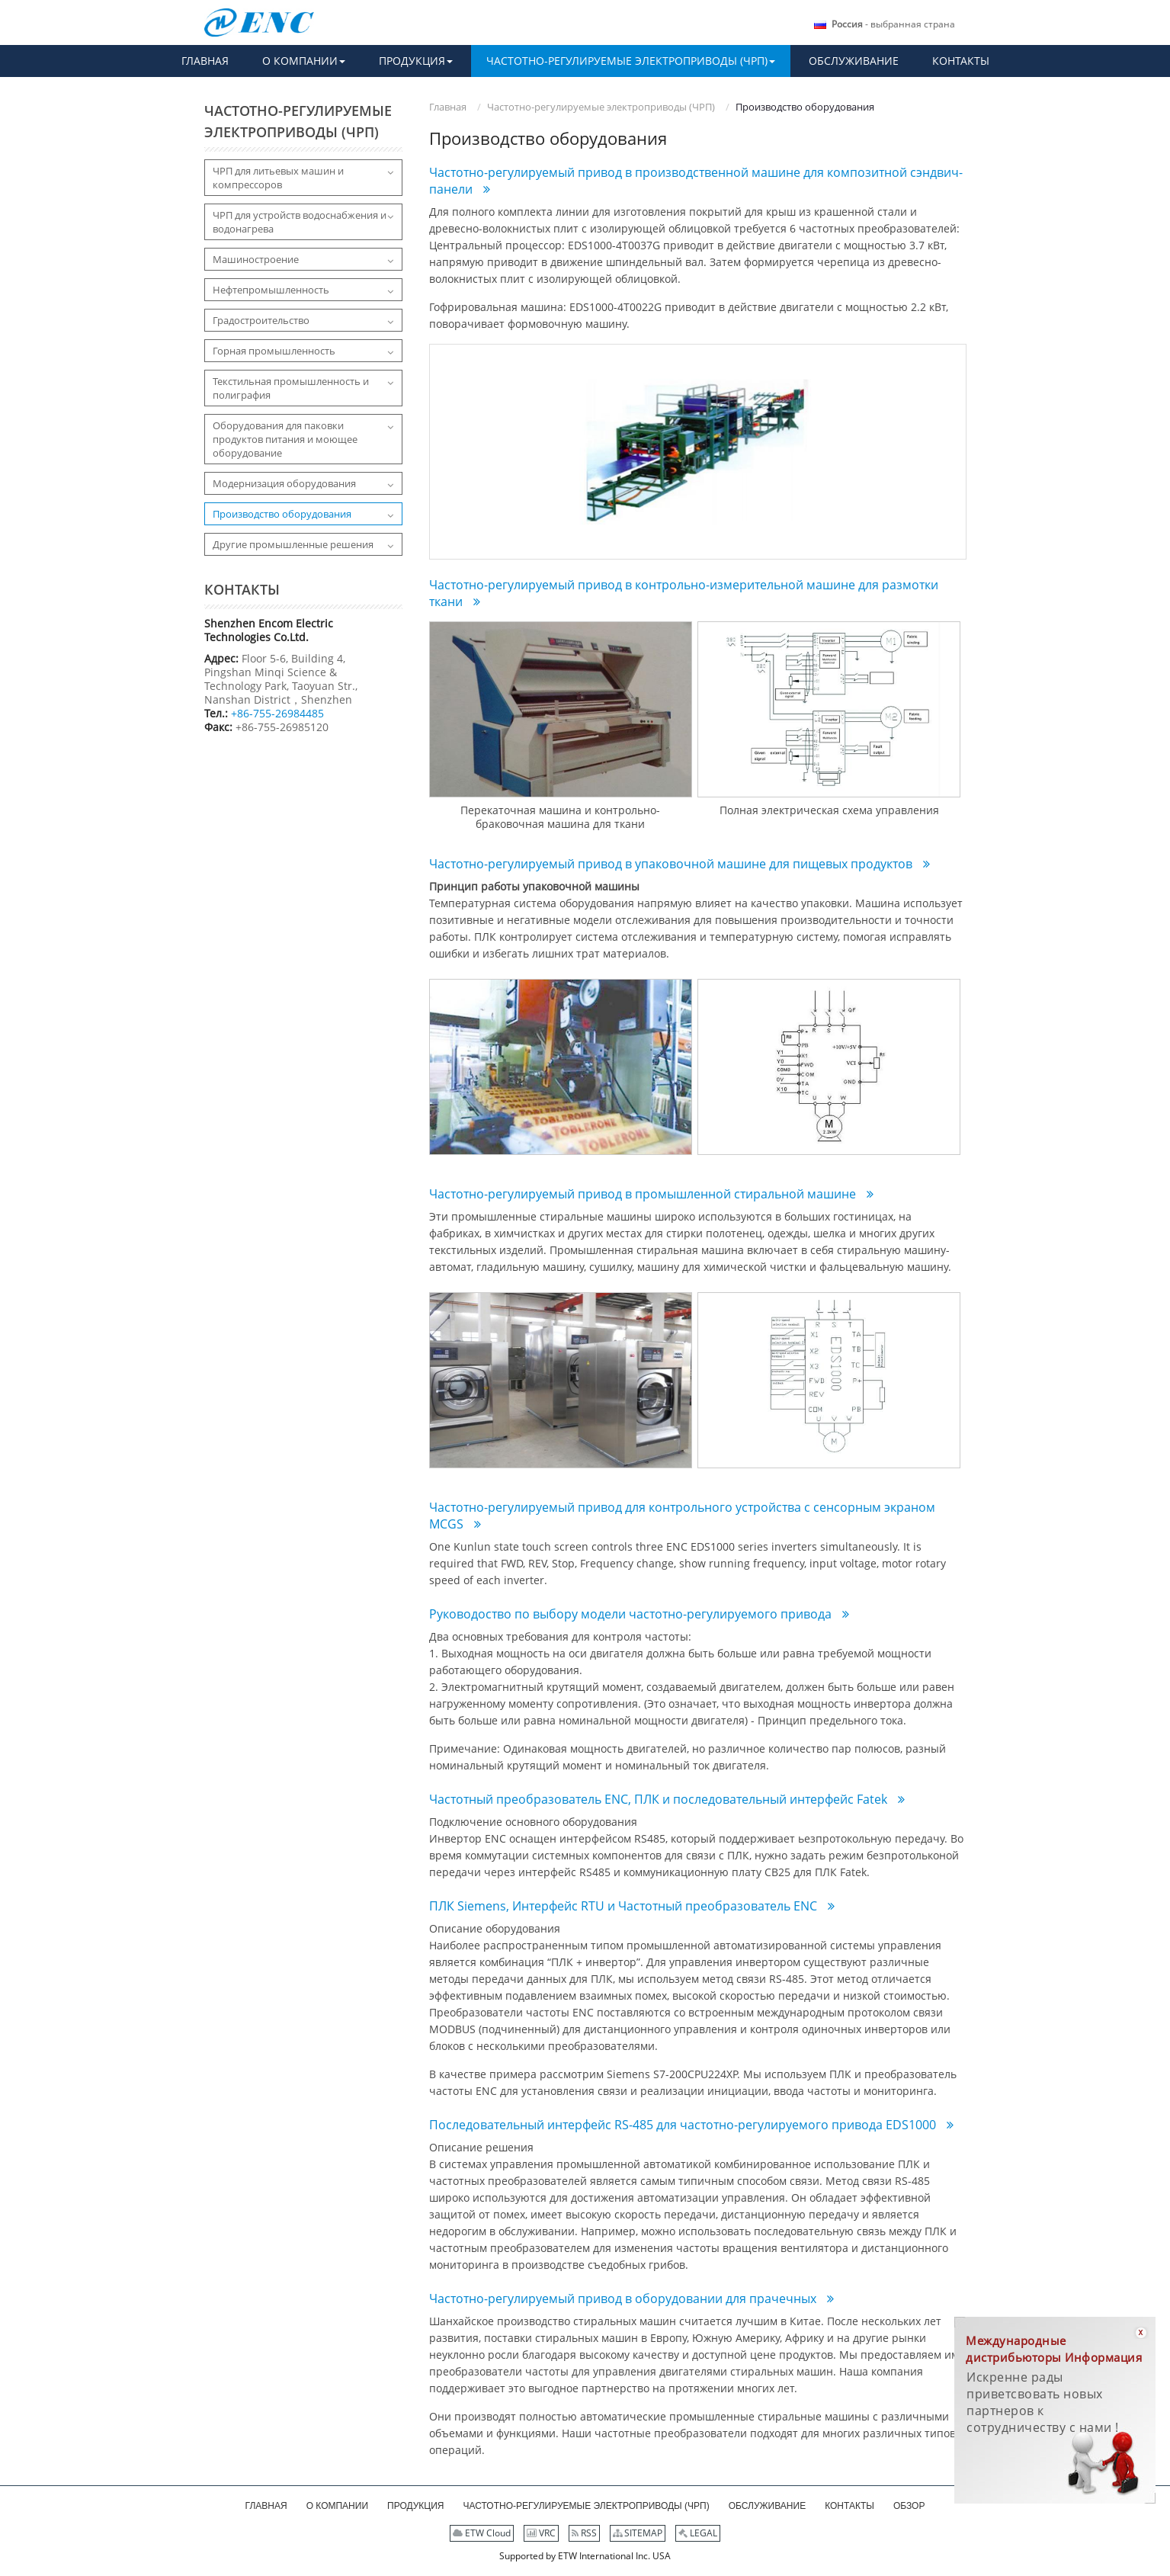 This screenshot has width=1170, height=2576. Describe the element at coordinates (644, 1193) in the screenshot. I see `Частотно-регулируемый привод в промышленной стиральной машине` at that location.